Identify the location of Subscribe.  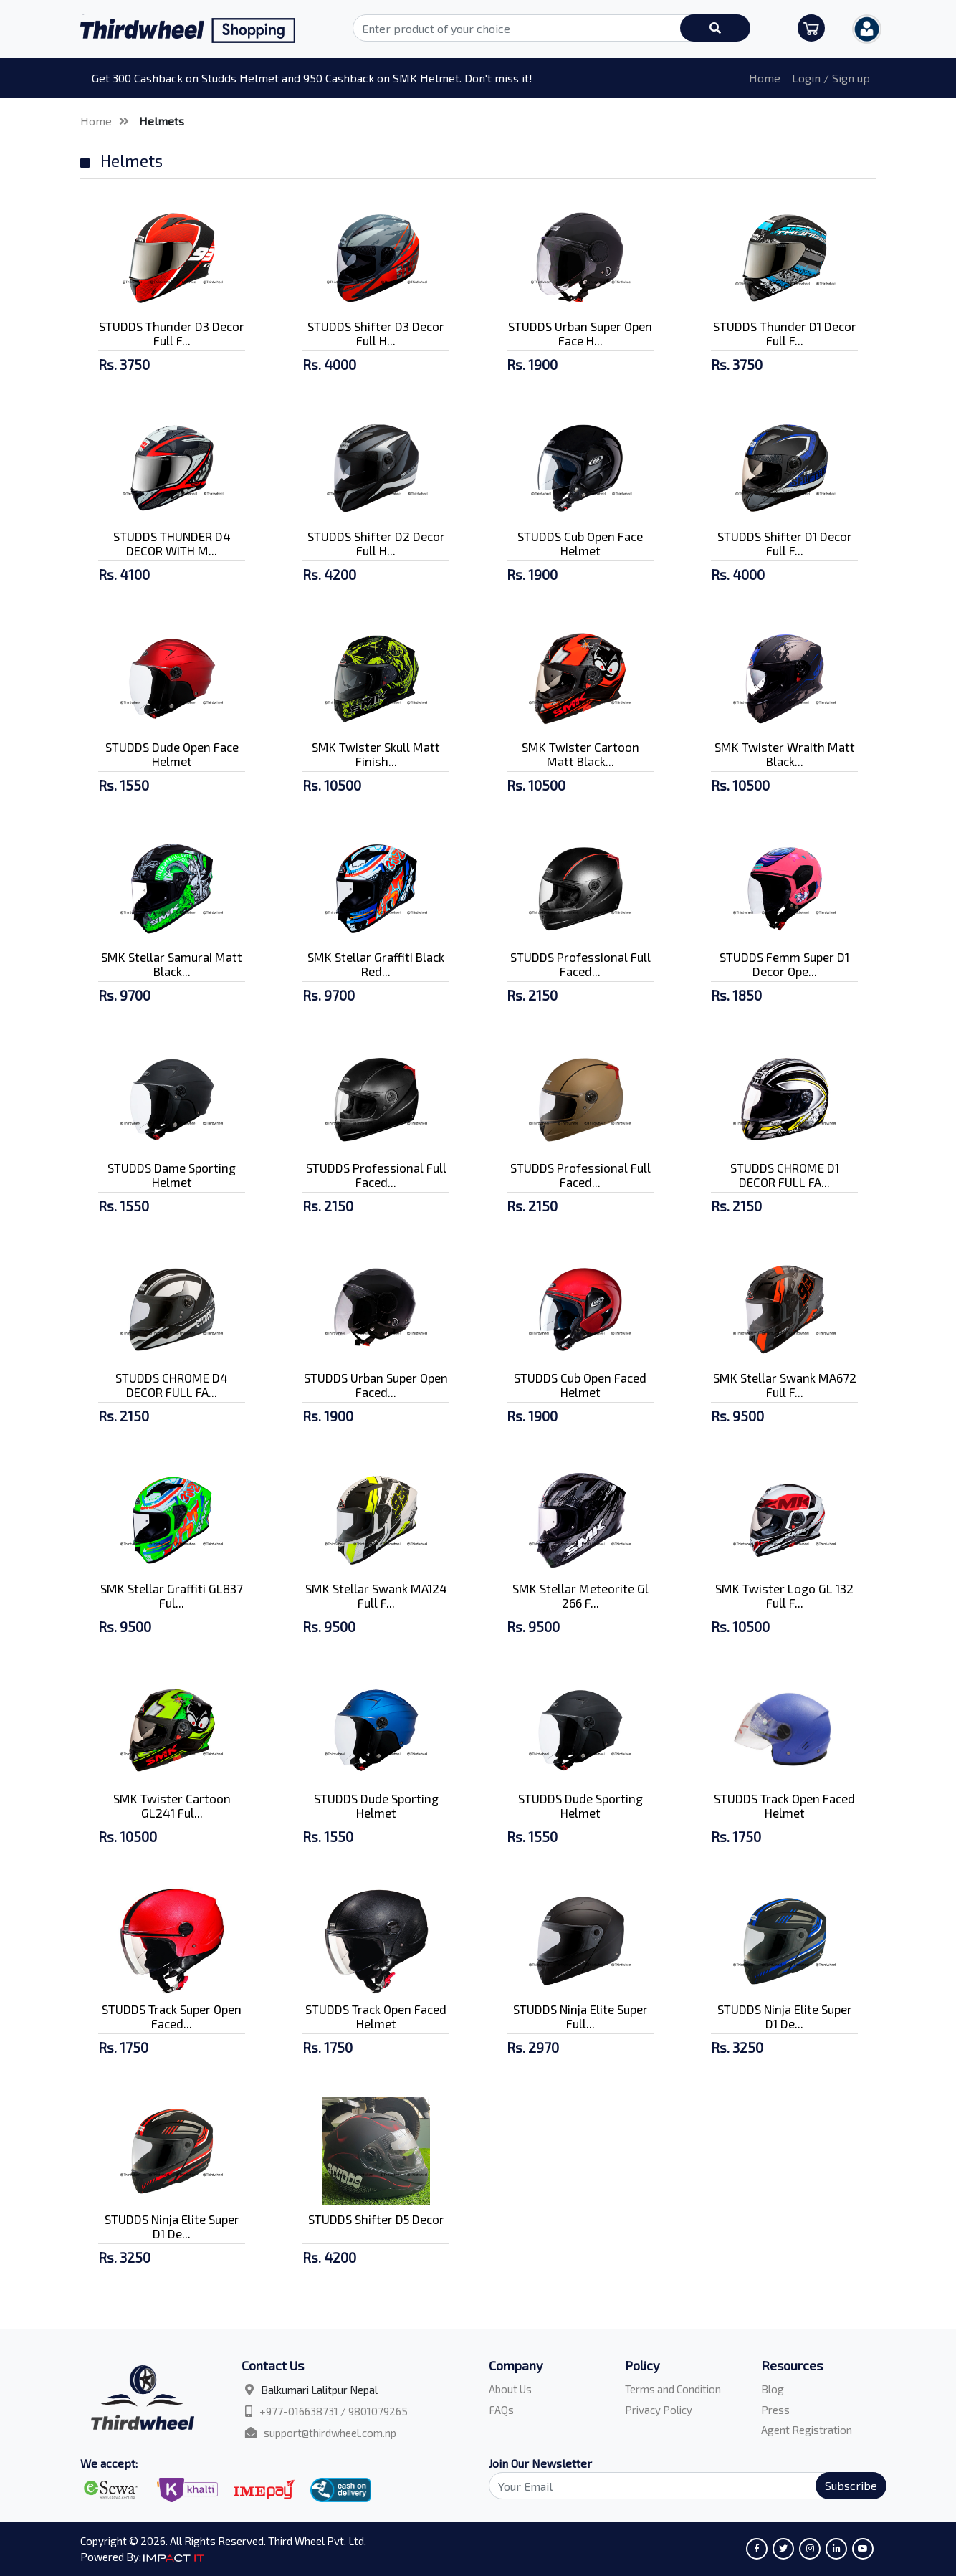
(851, 2485).